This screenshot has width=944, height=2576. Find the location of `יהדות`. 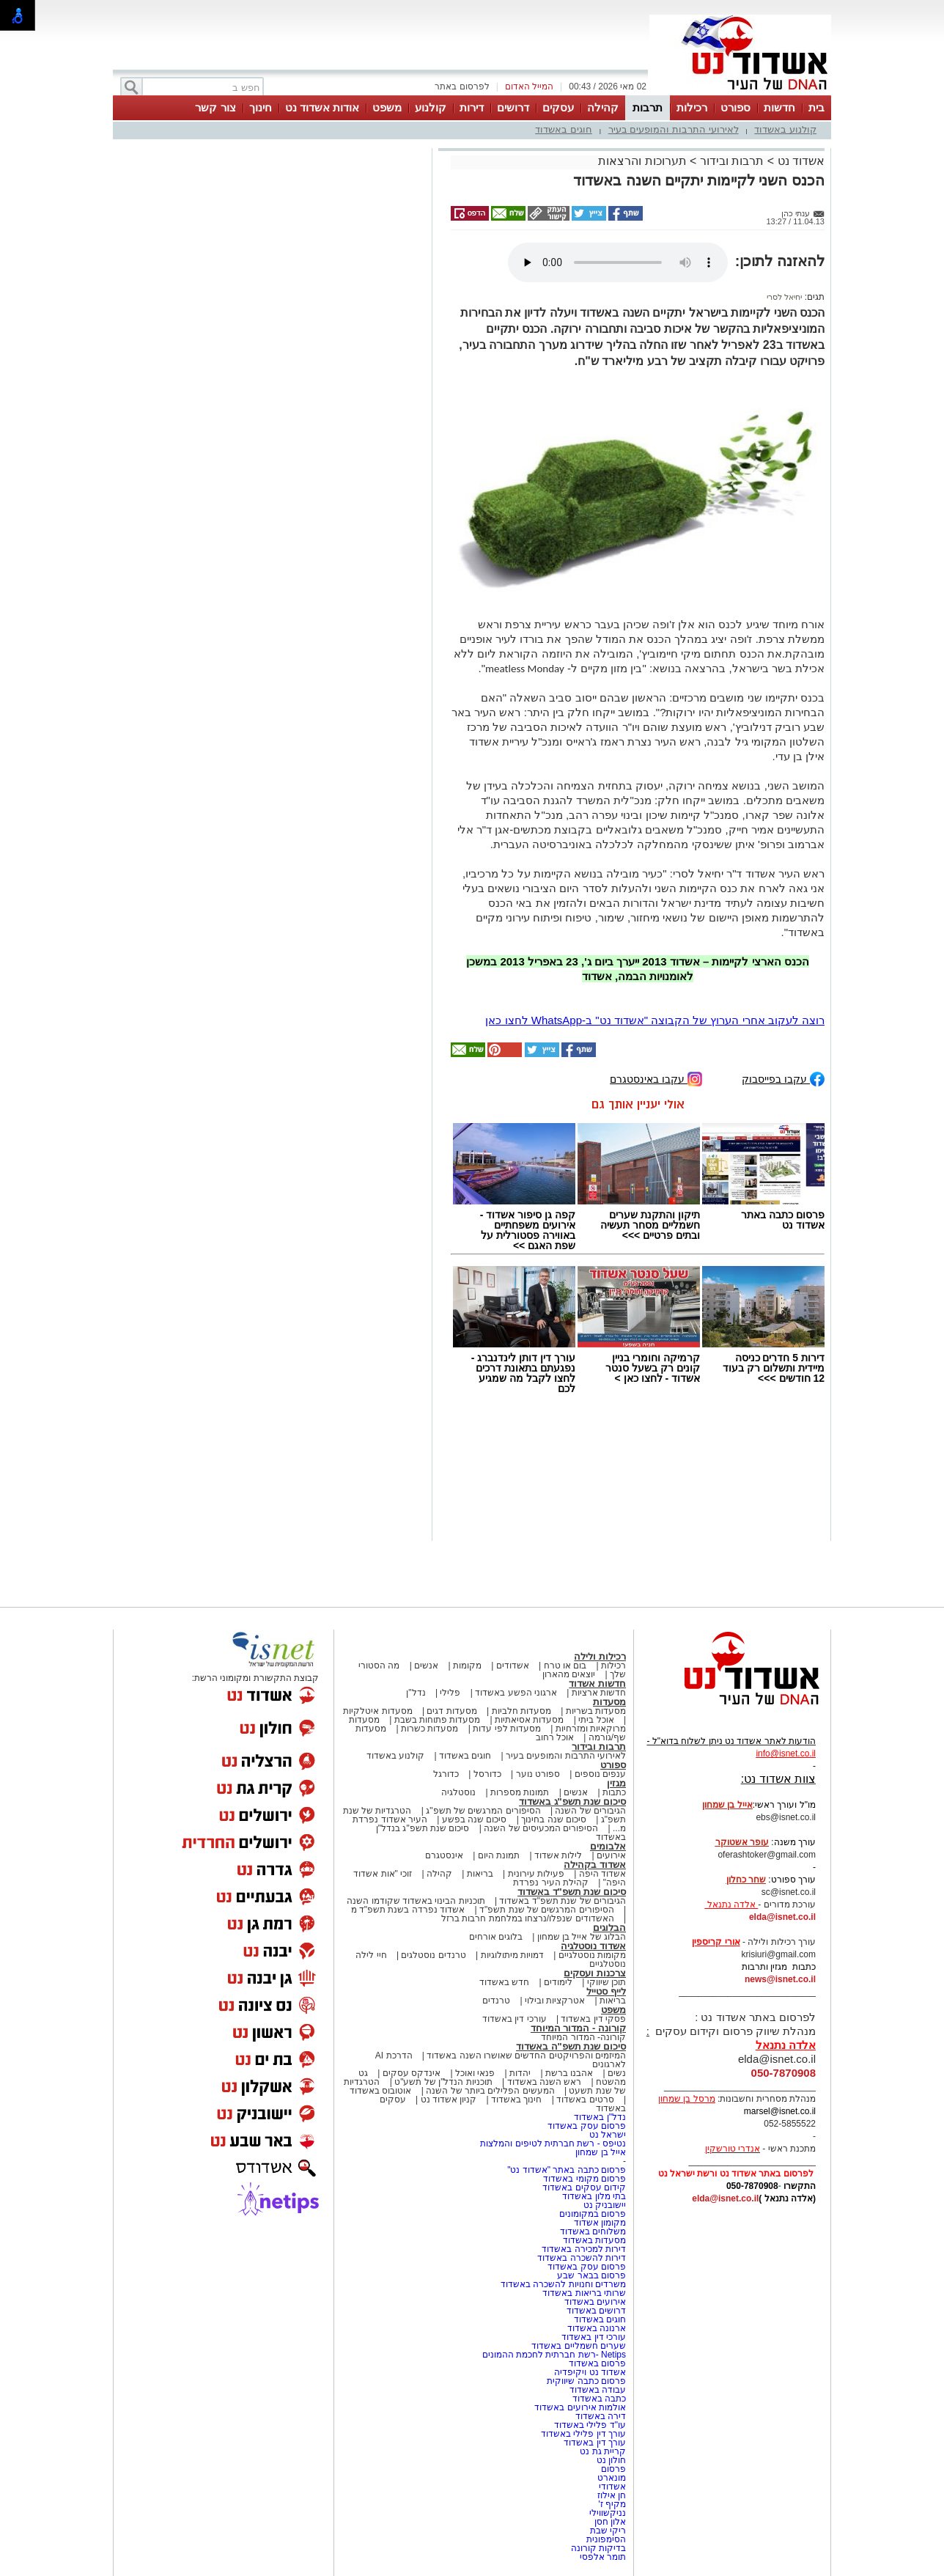

יהדות is located at coordinates (520, 2073).